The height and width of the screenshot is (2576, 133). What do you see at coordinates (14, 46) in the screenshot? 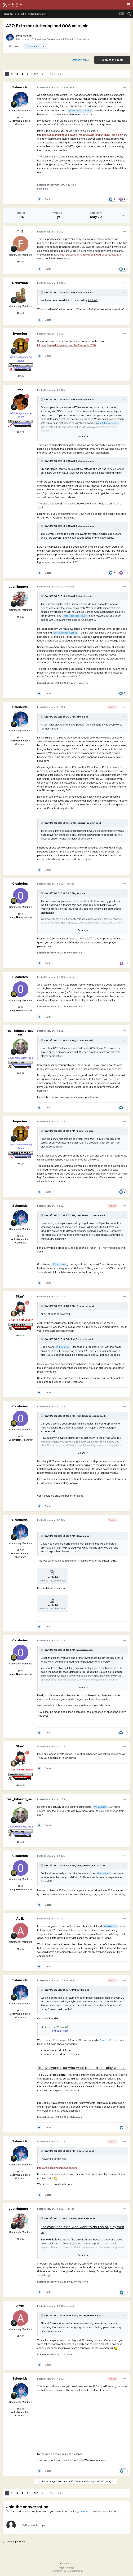
I see `Share` at bounding box center [14, 46].